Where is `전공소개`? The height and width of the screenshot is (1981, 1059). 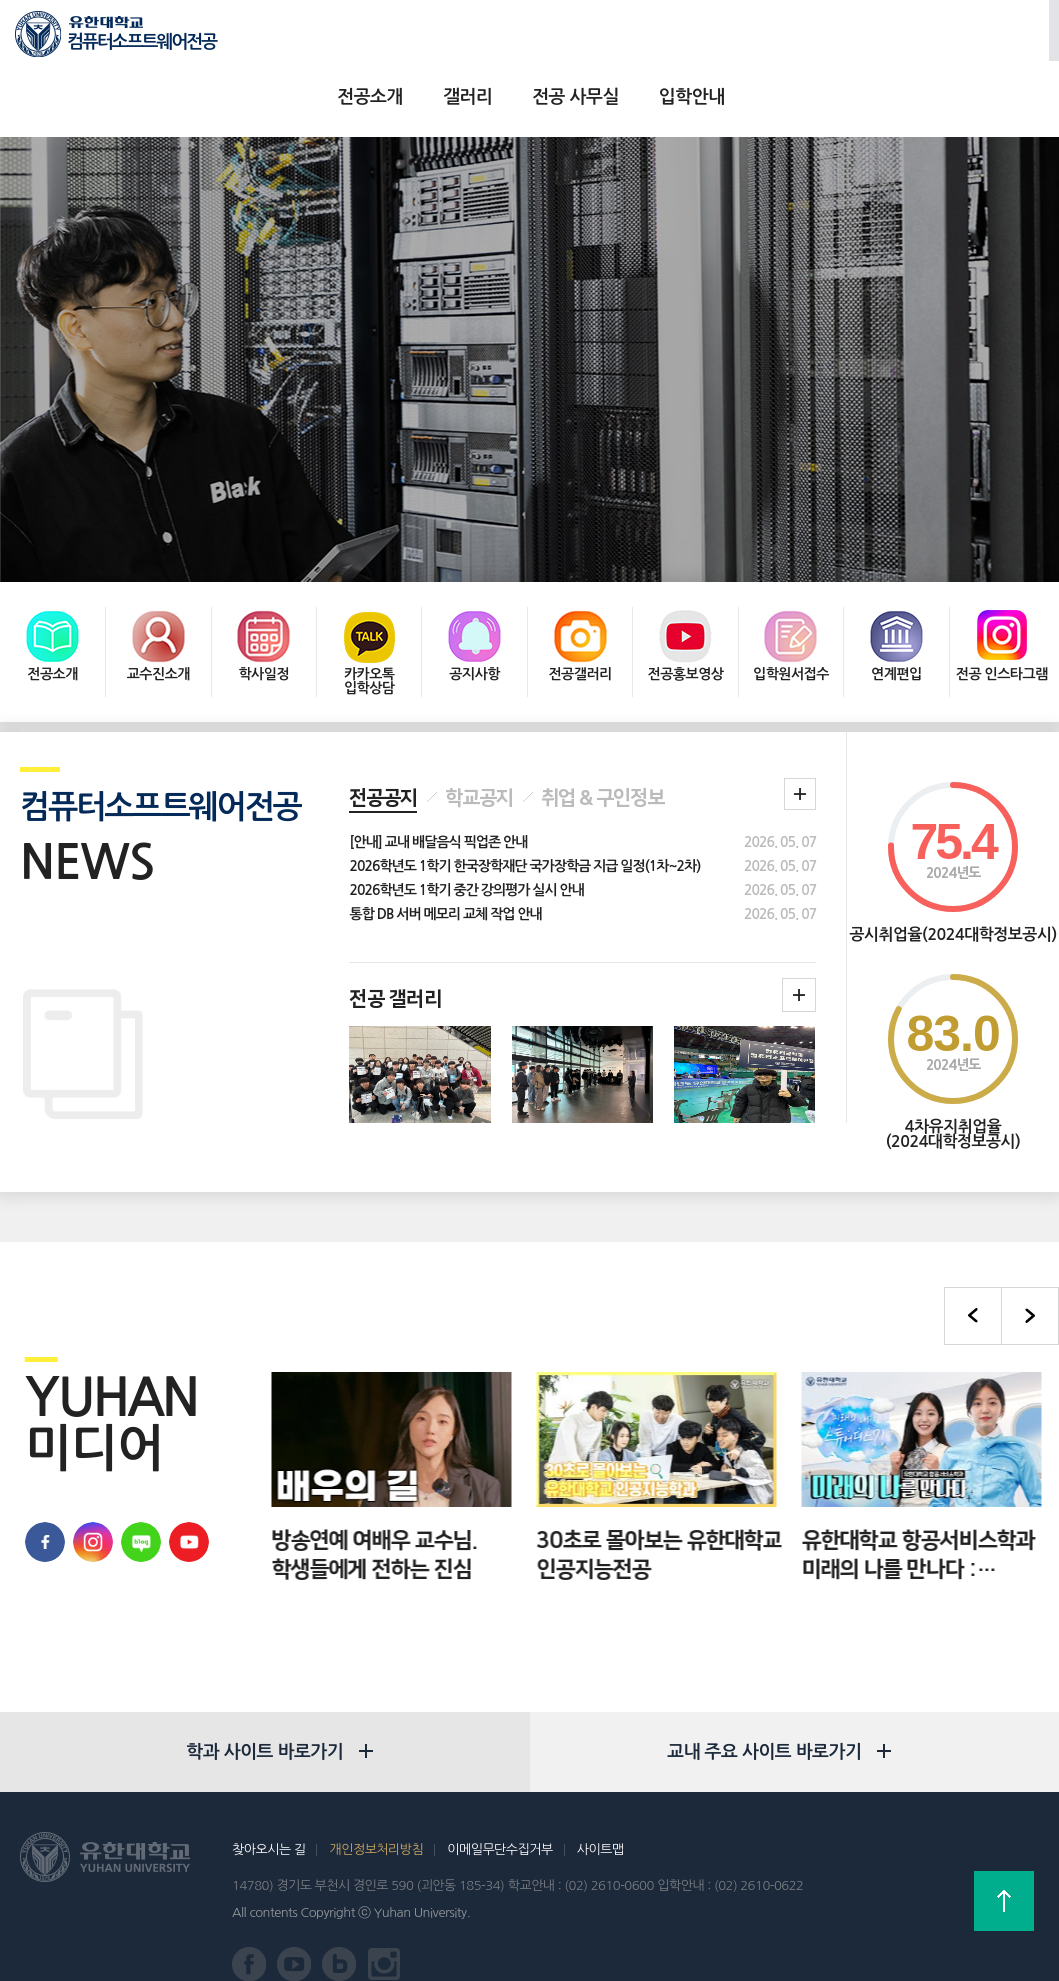 전공소개 is located at coordinates (394, 40).